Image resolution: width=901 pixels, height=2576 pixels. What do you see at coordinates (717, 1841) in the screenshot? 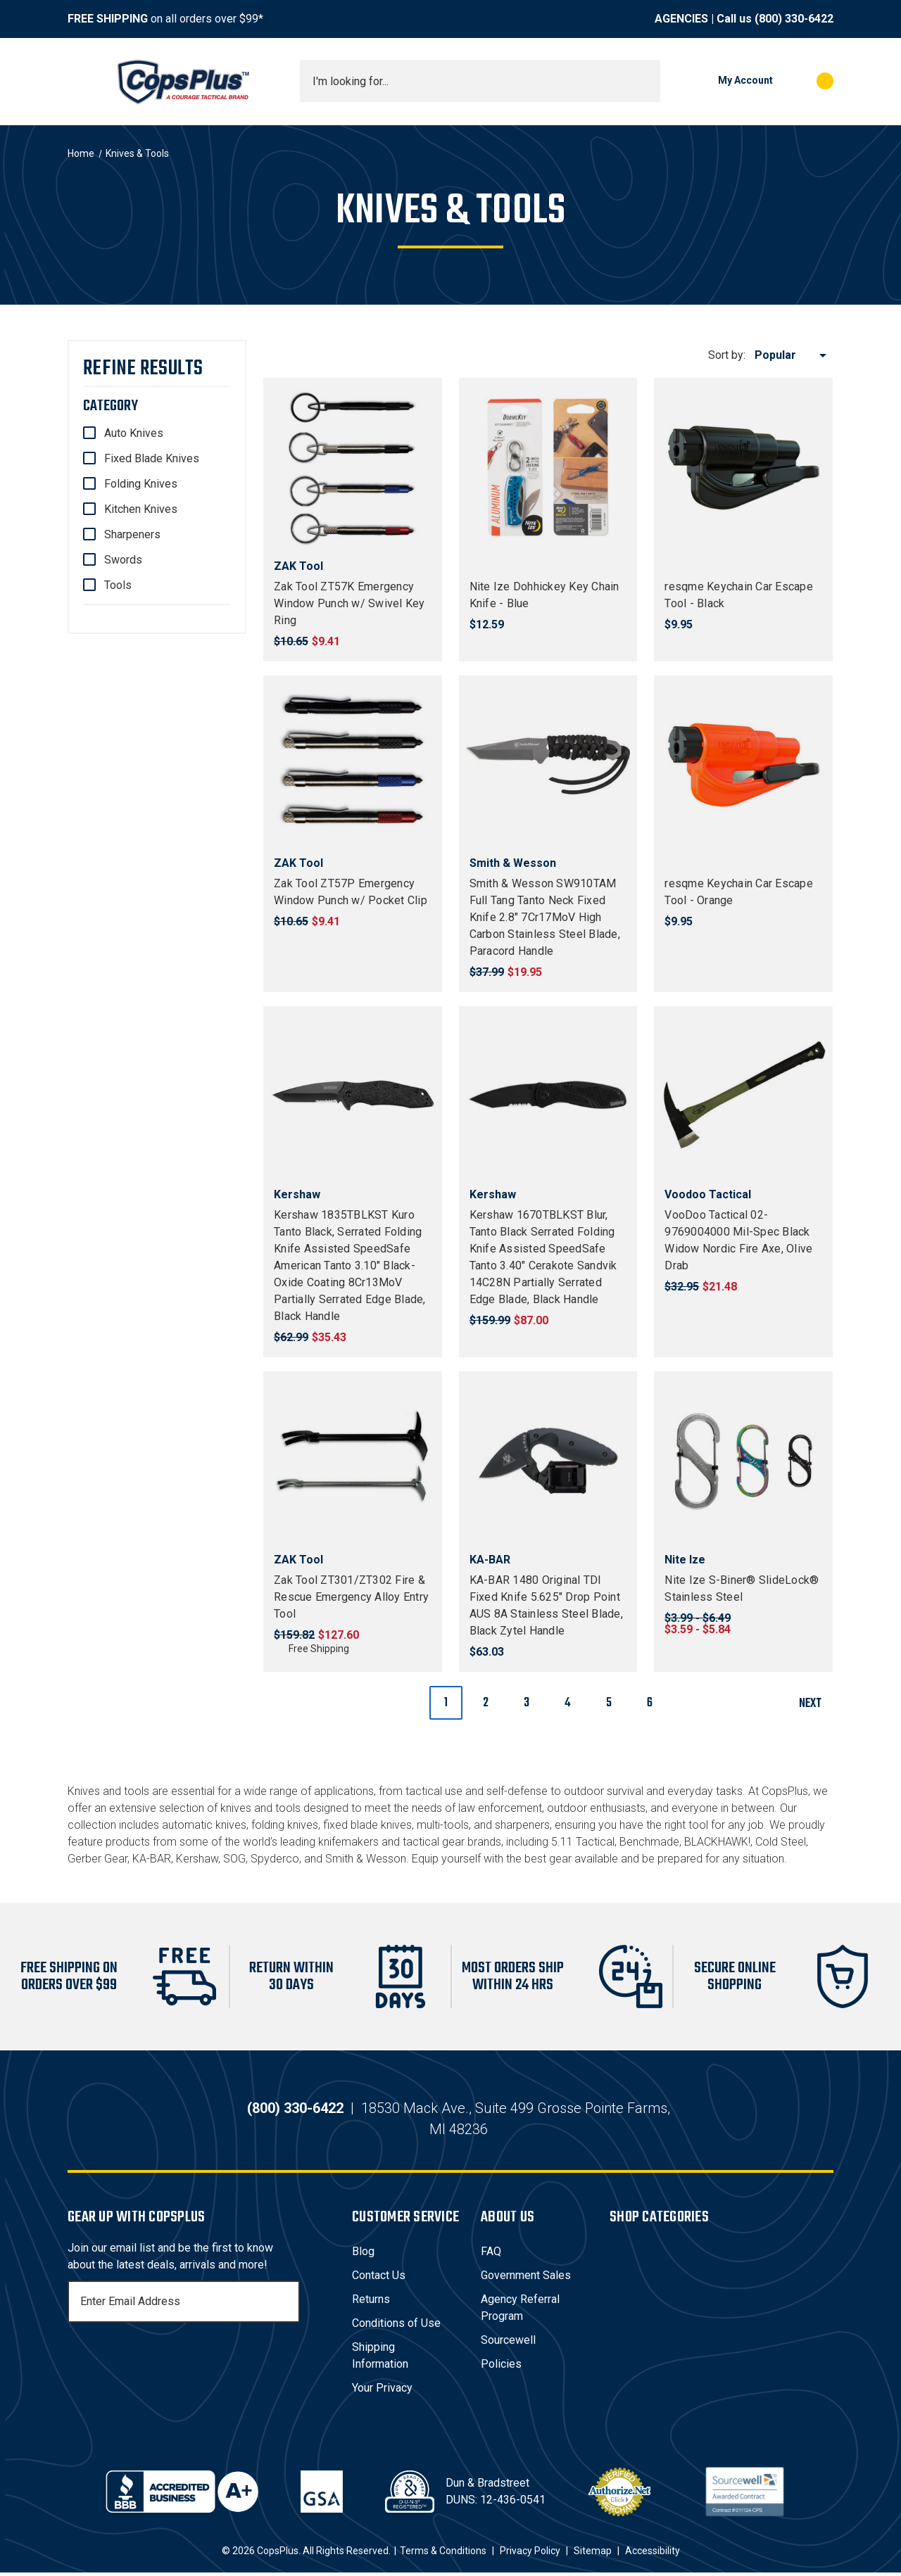
I see `BLACKHAWK!` at bounding box center [717, 1841].